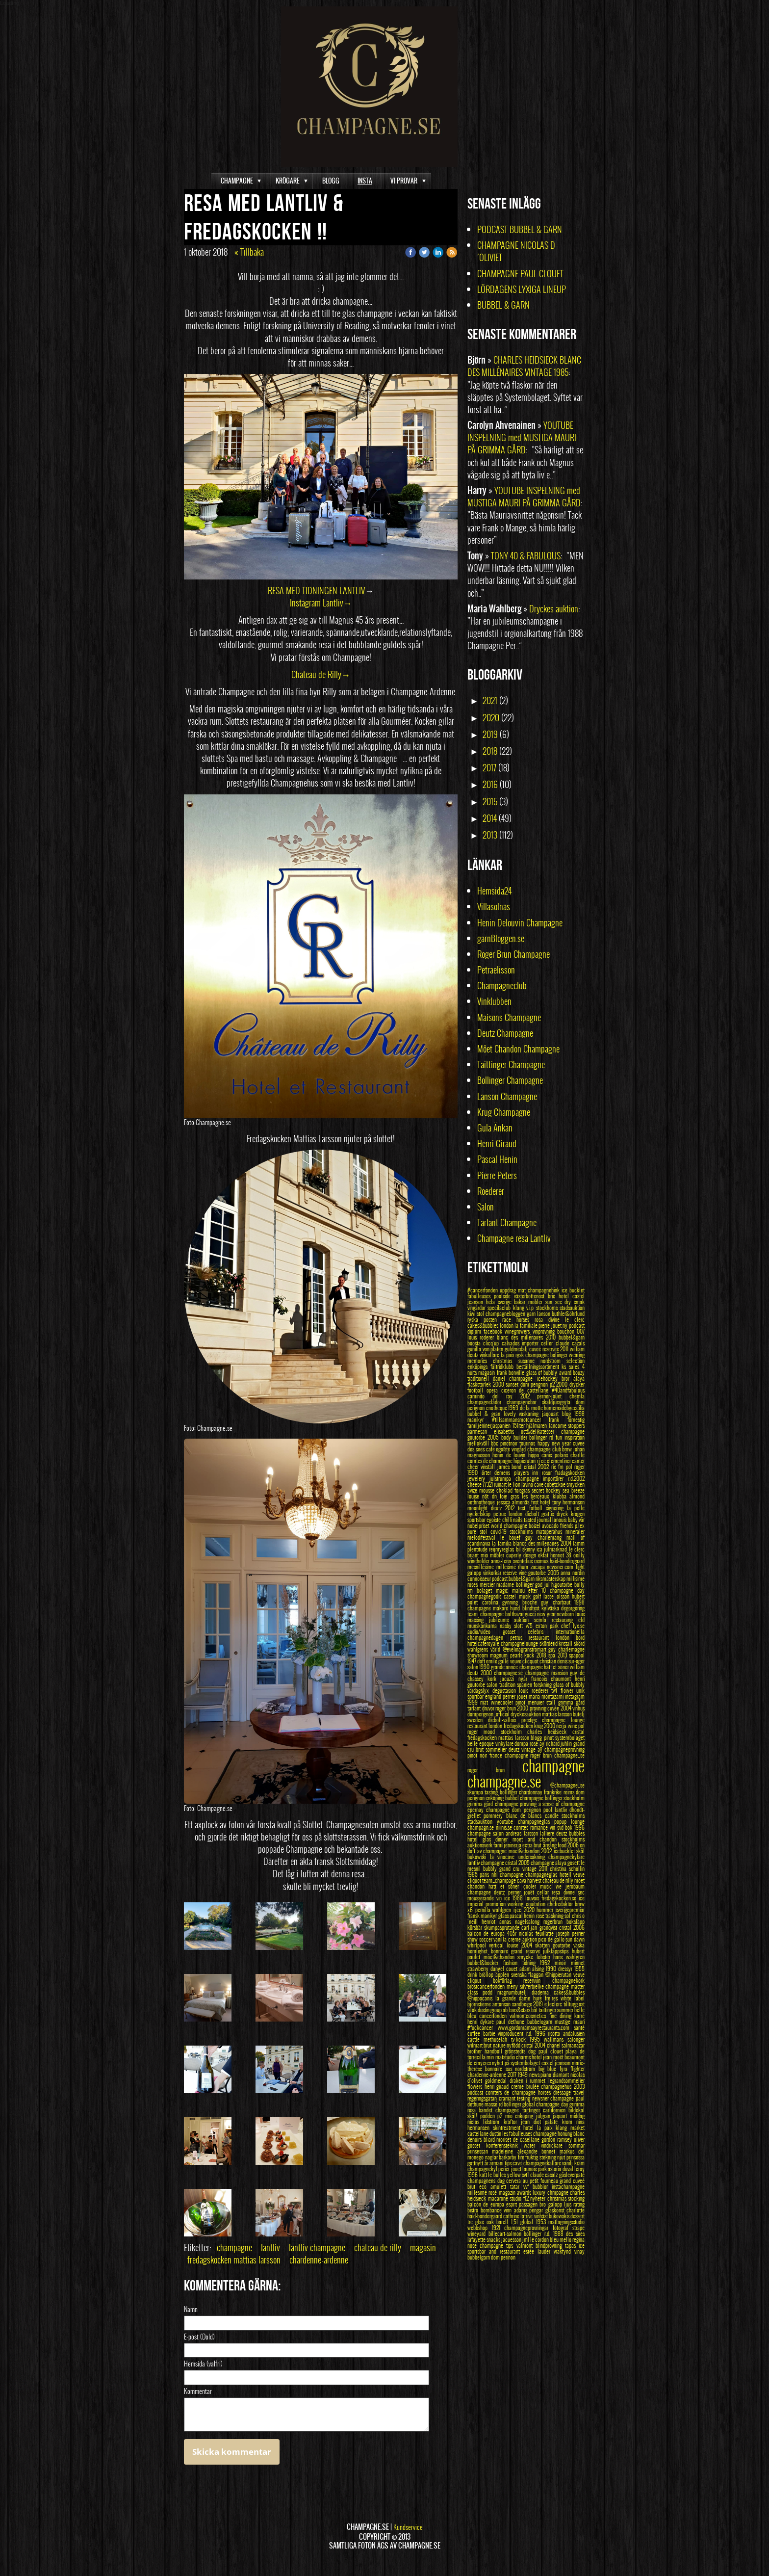 This screenshot has width=769, height=2576. Describe the element at coordinates (513, 1384) in the screenshot. I see `sunset` at that location.